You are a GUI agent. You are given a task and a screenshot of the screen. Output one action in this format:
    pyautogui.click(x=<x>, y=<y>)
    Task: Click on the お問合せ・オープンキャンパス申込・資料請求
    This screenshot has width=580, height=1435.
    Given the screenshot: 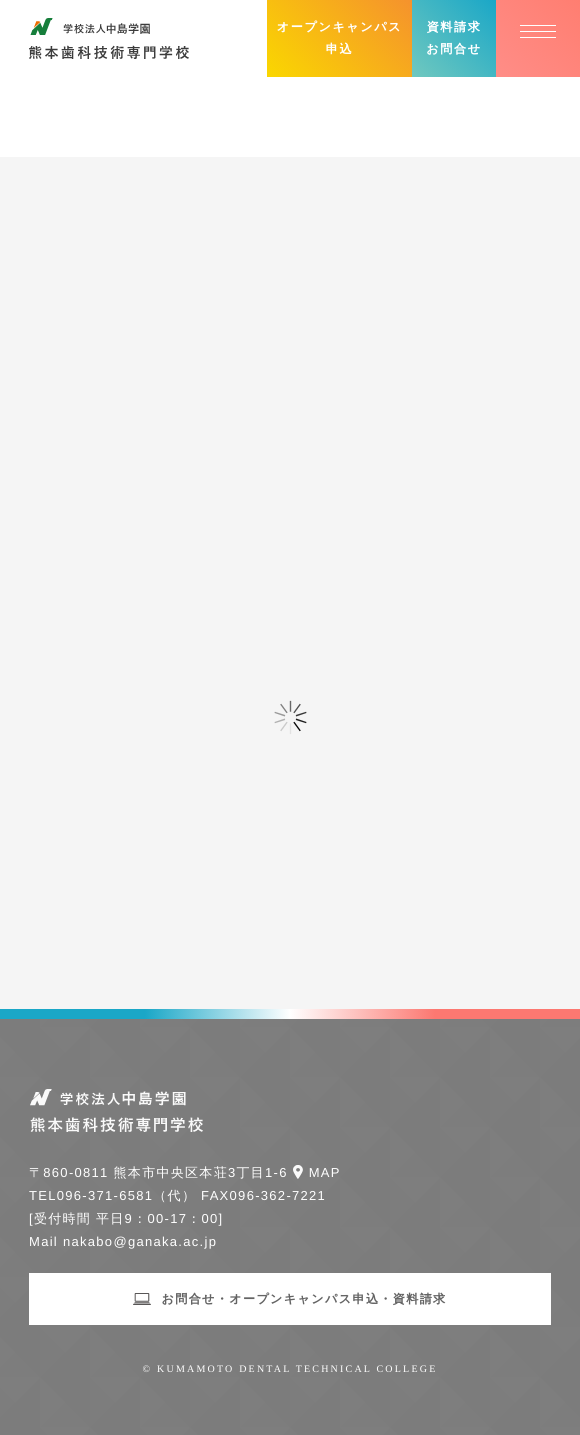 What is the action you would take?
    pyautogui.click(x=303, y=1299)
    